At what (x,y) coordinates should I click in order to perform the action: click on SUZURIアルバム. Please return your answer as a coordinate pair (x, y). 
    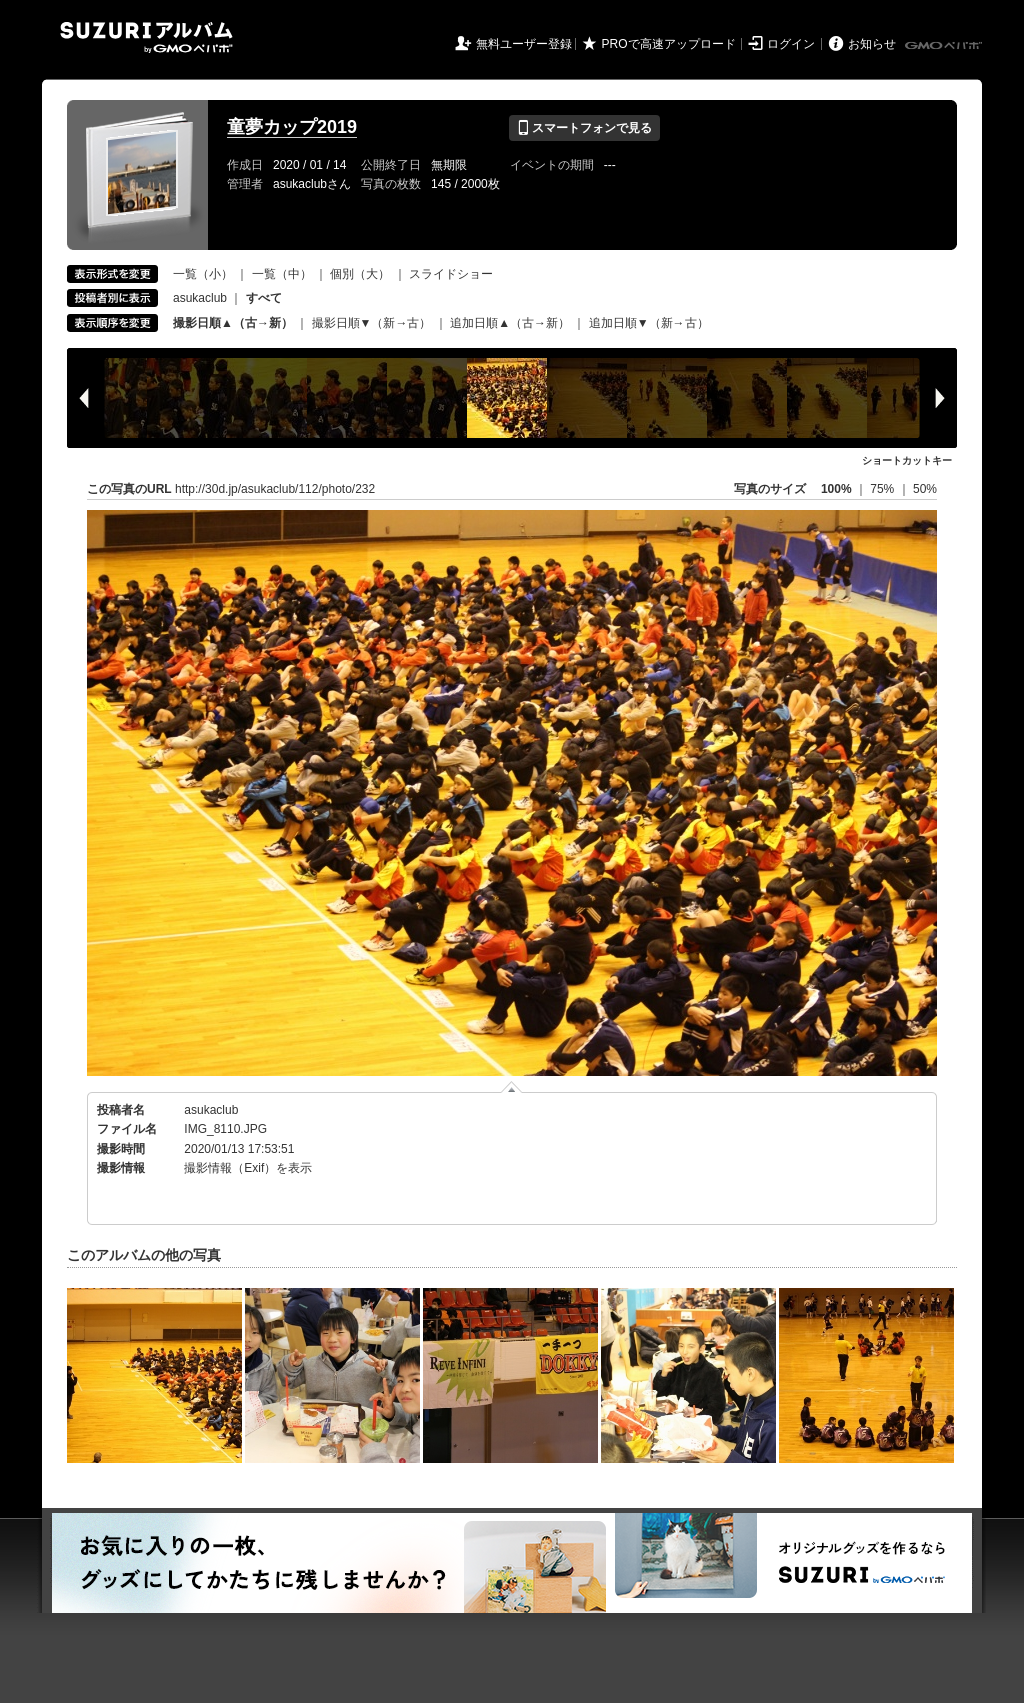
    Looking at the image, I should click on (146, 37).